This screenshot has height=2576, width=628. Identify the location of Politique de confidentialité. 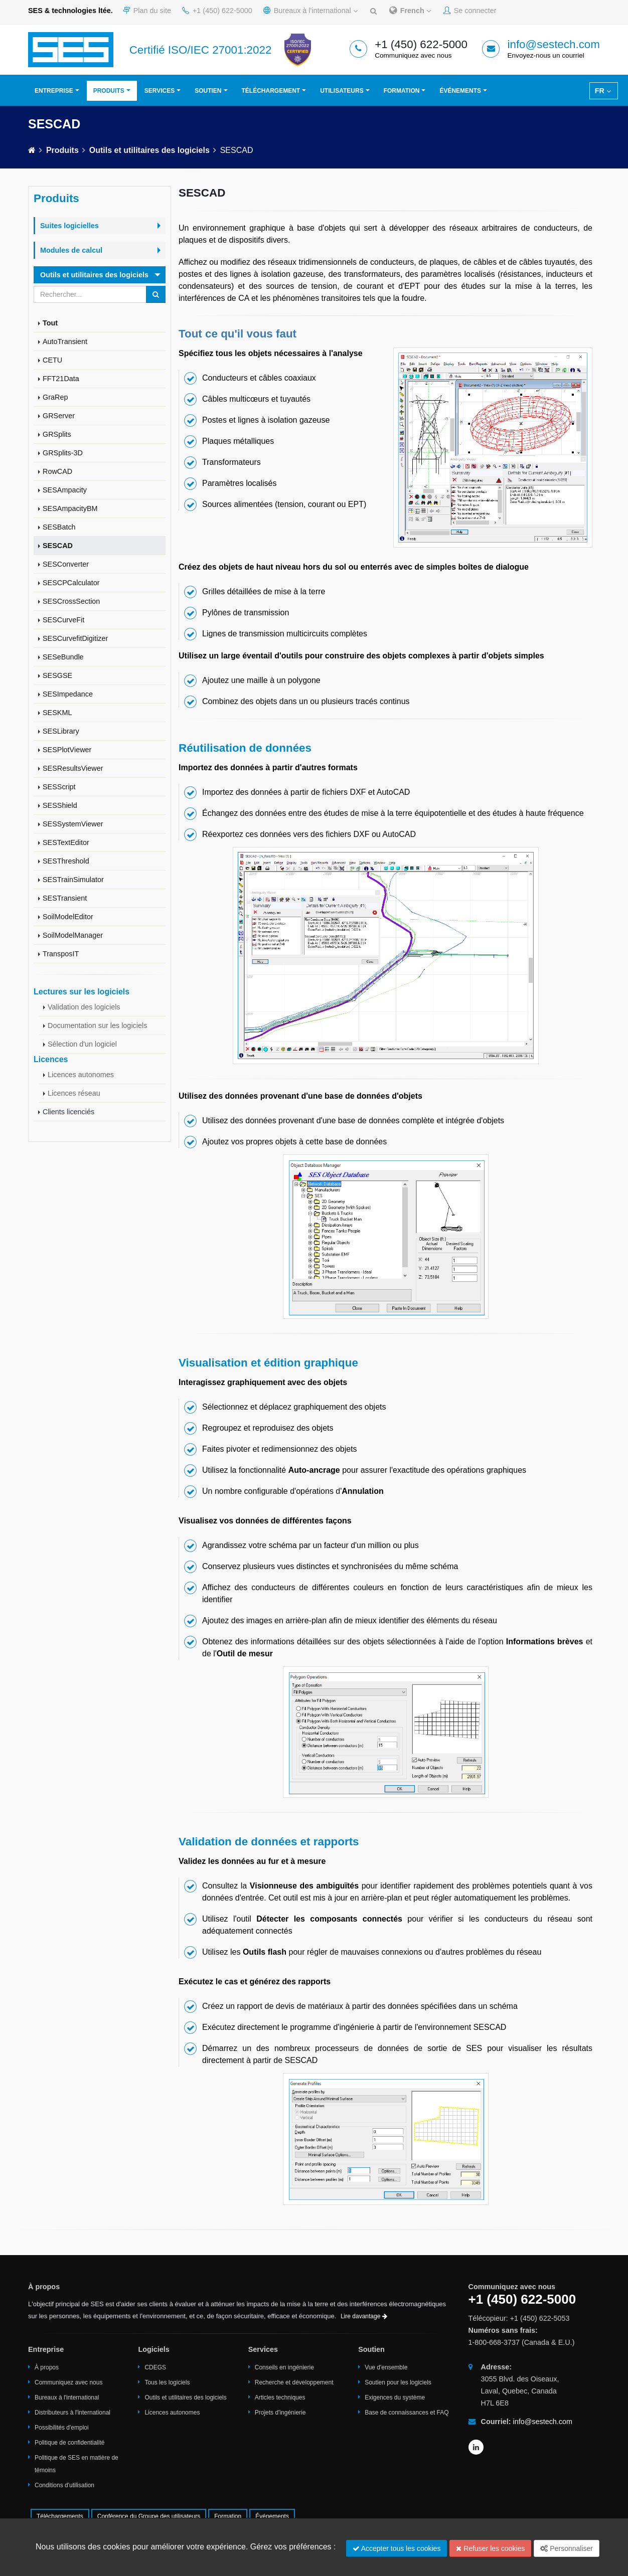
(69, 2442).